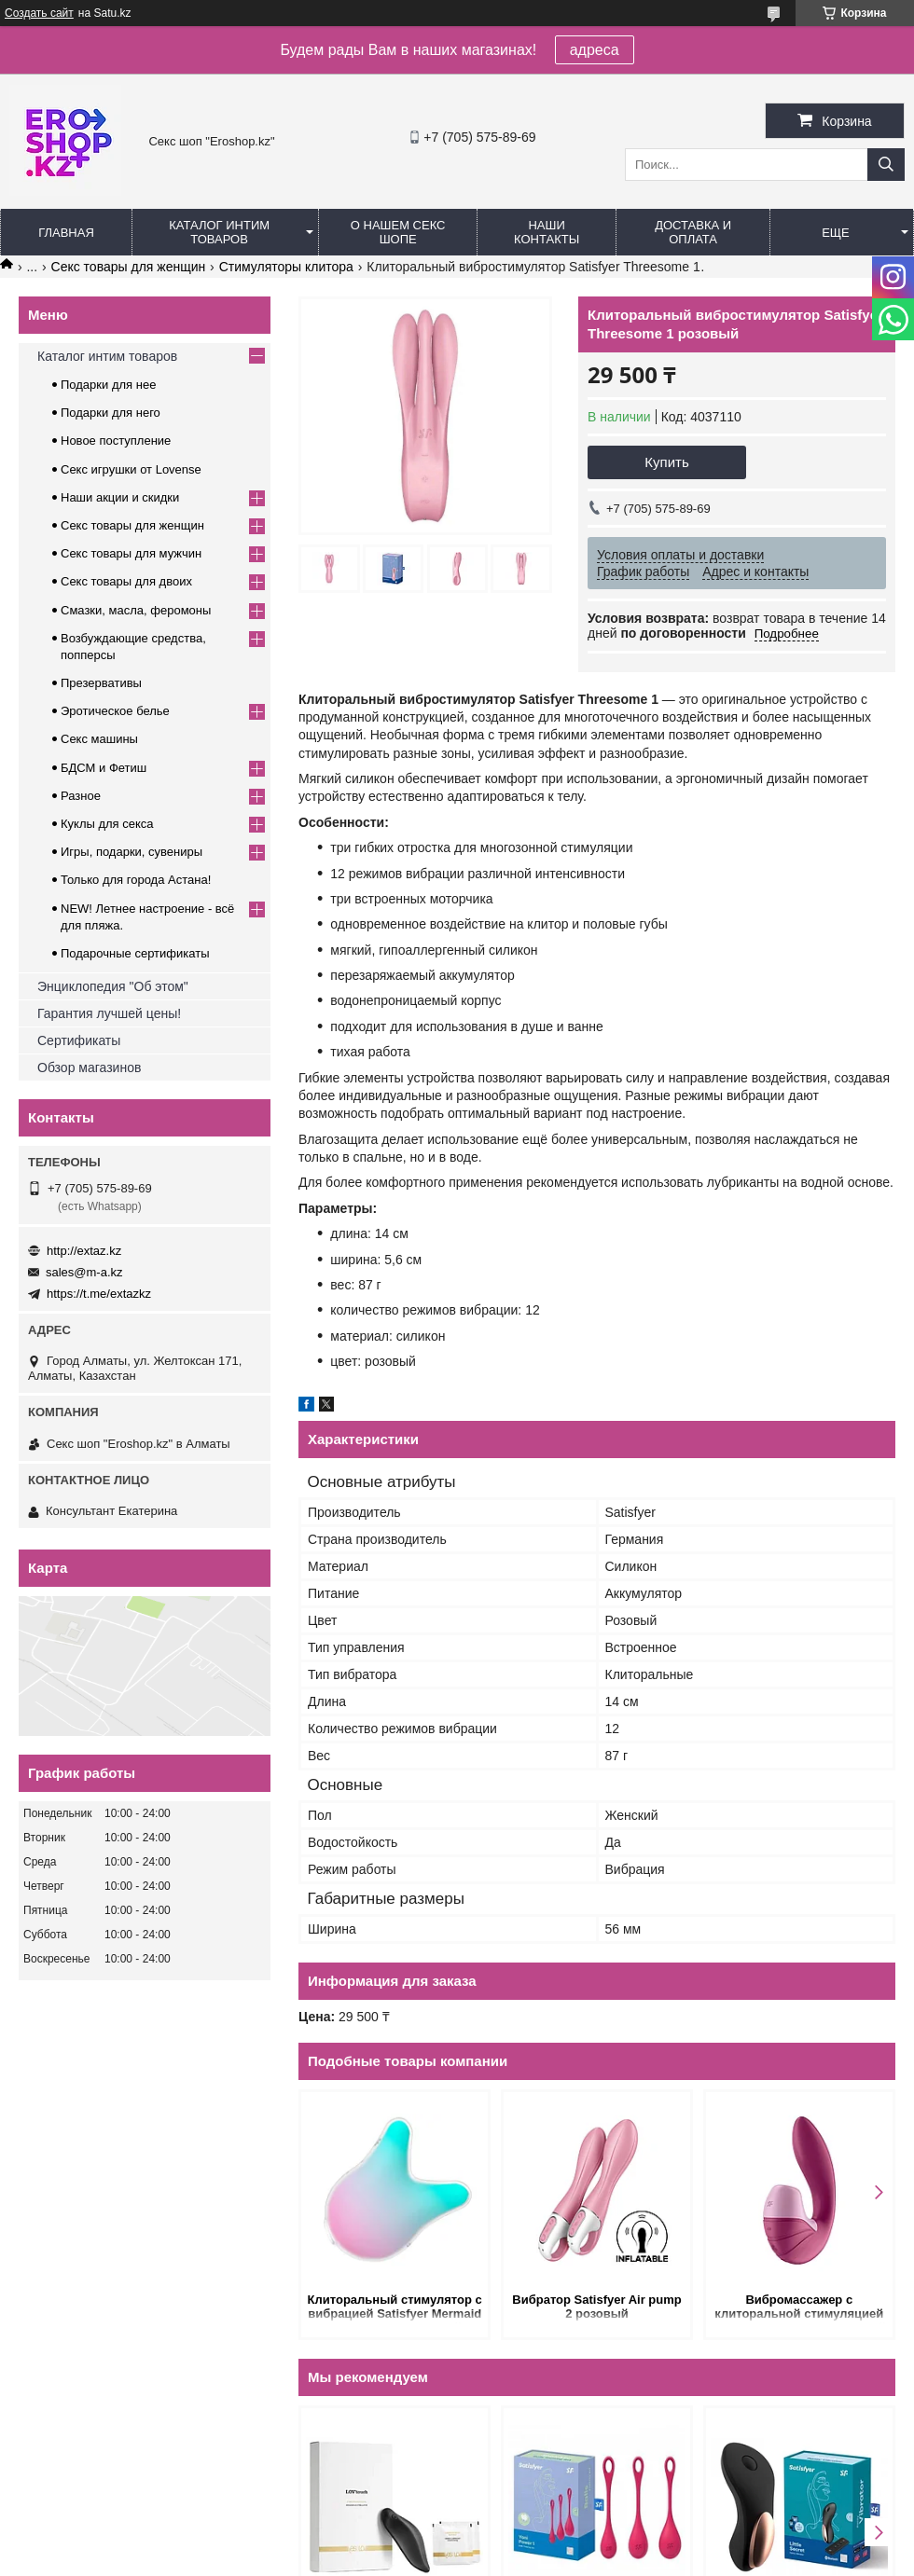  What do you see at coordinates (799, 2308) in the screenshot?
I see `Вибромассажер с клиторальной стимуляцией Satisfyer Supernova розовый` at bounding box center [799, 2308].